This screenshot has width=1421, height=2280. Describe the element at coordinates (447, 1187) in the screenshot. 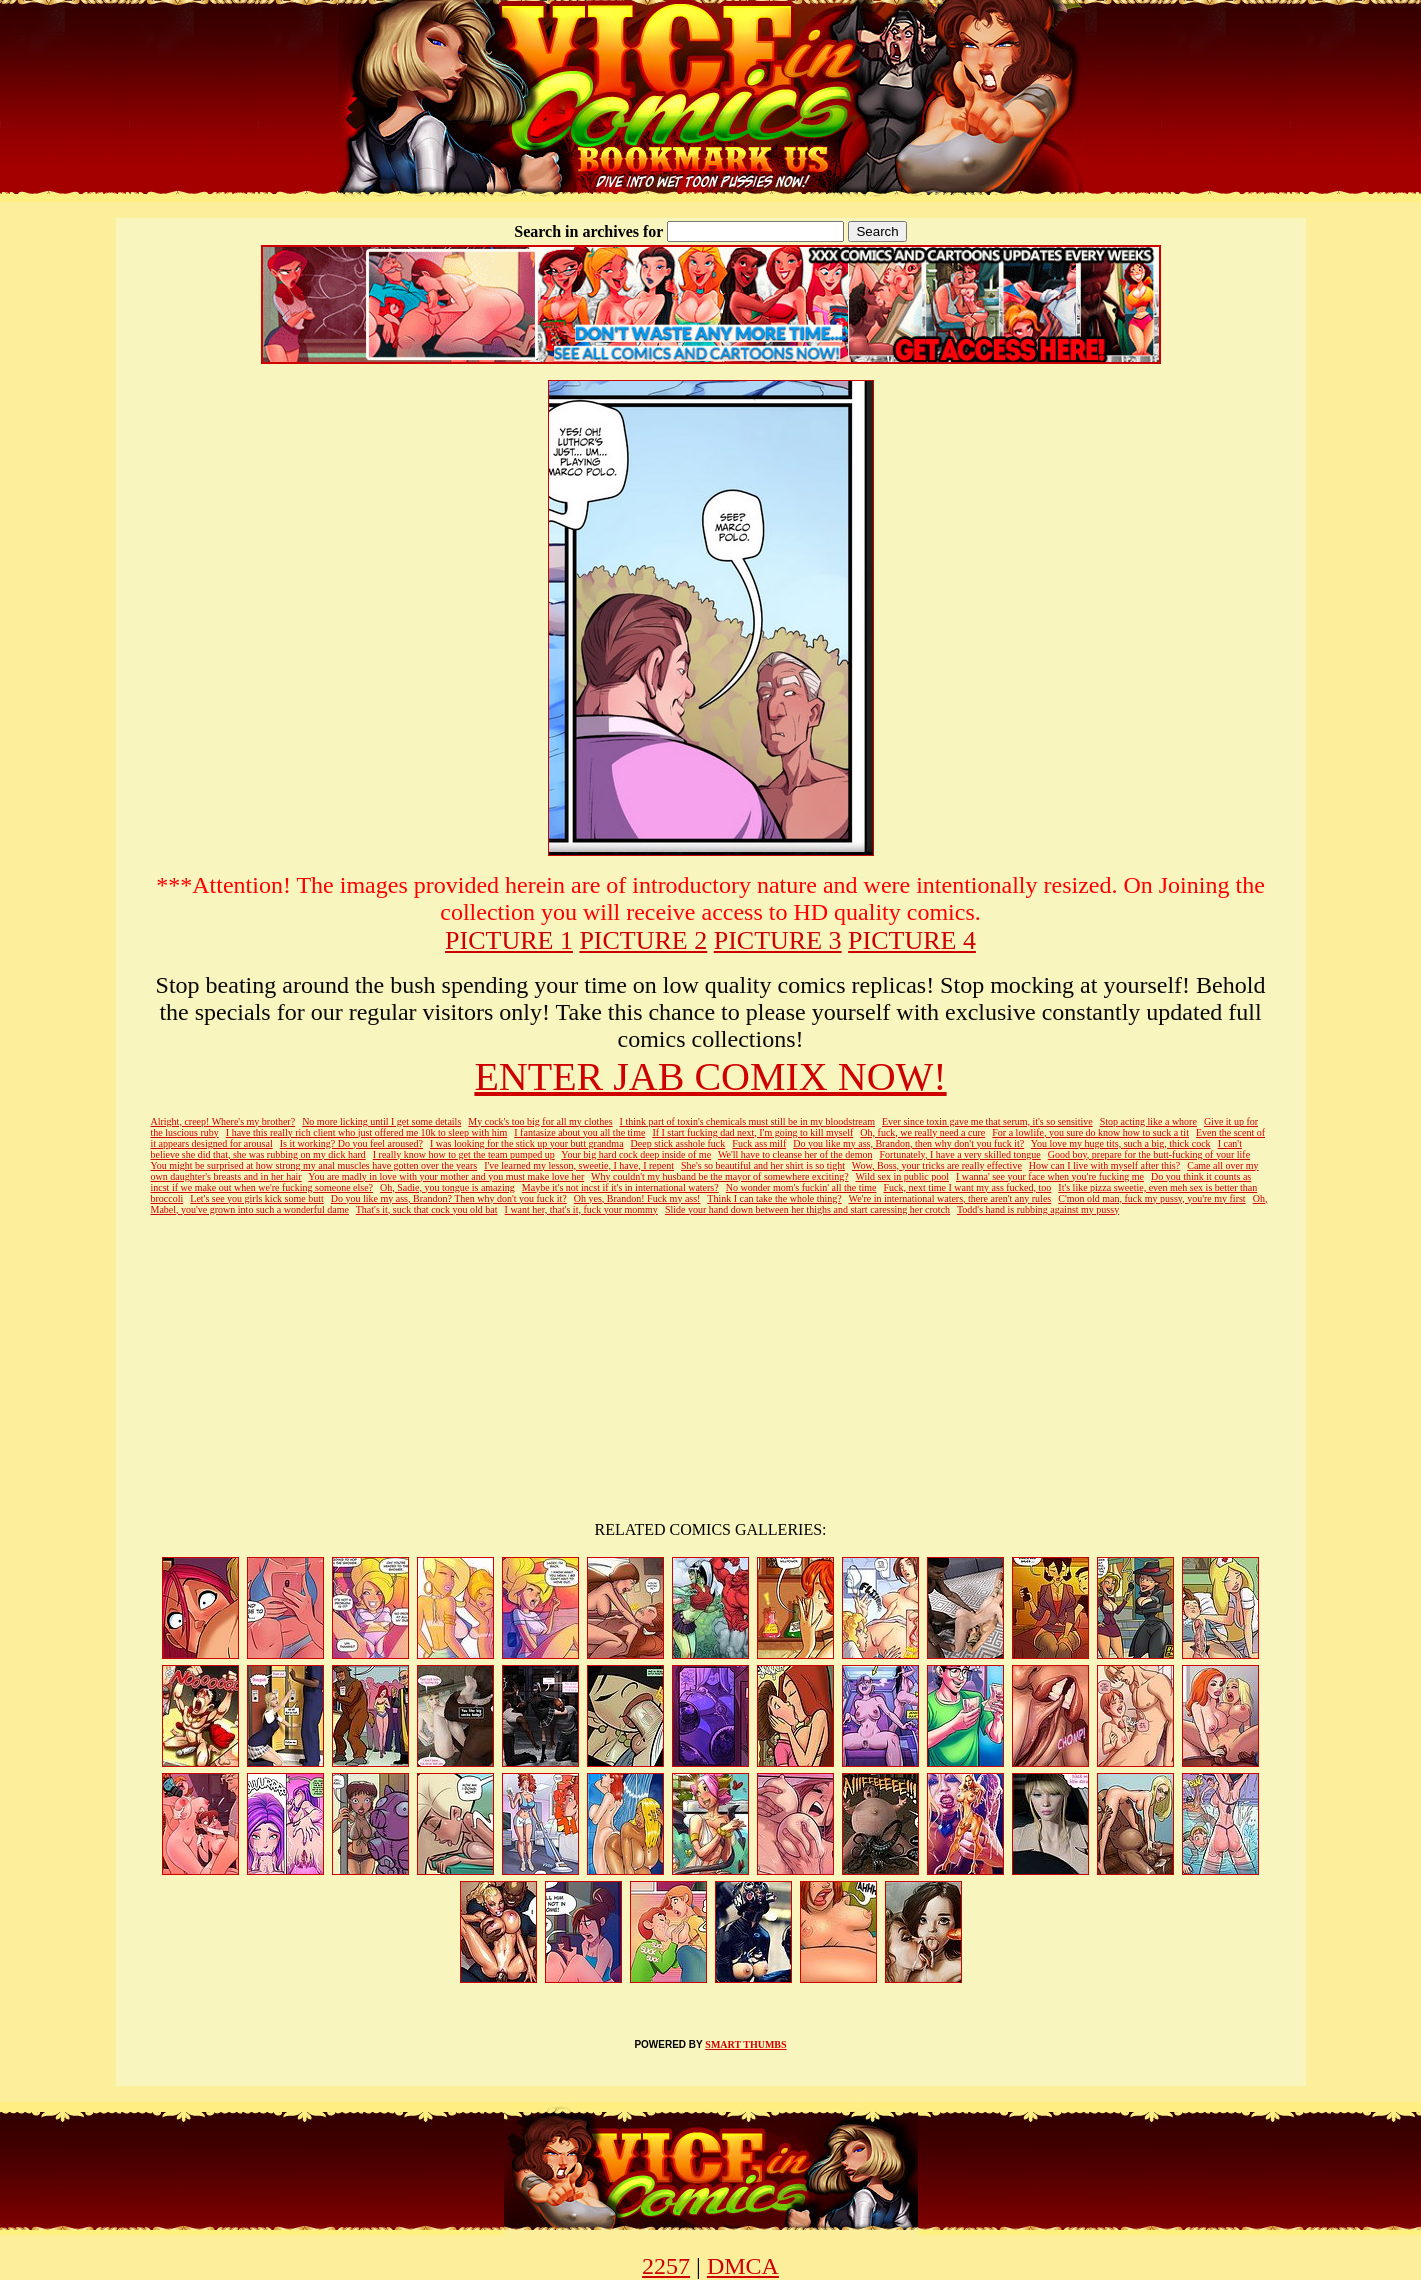

I see `Oh, Sadie, you tongue is amazing` at that location.